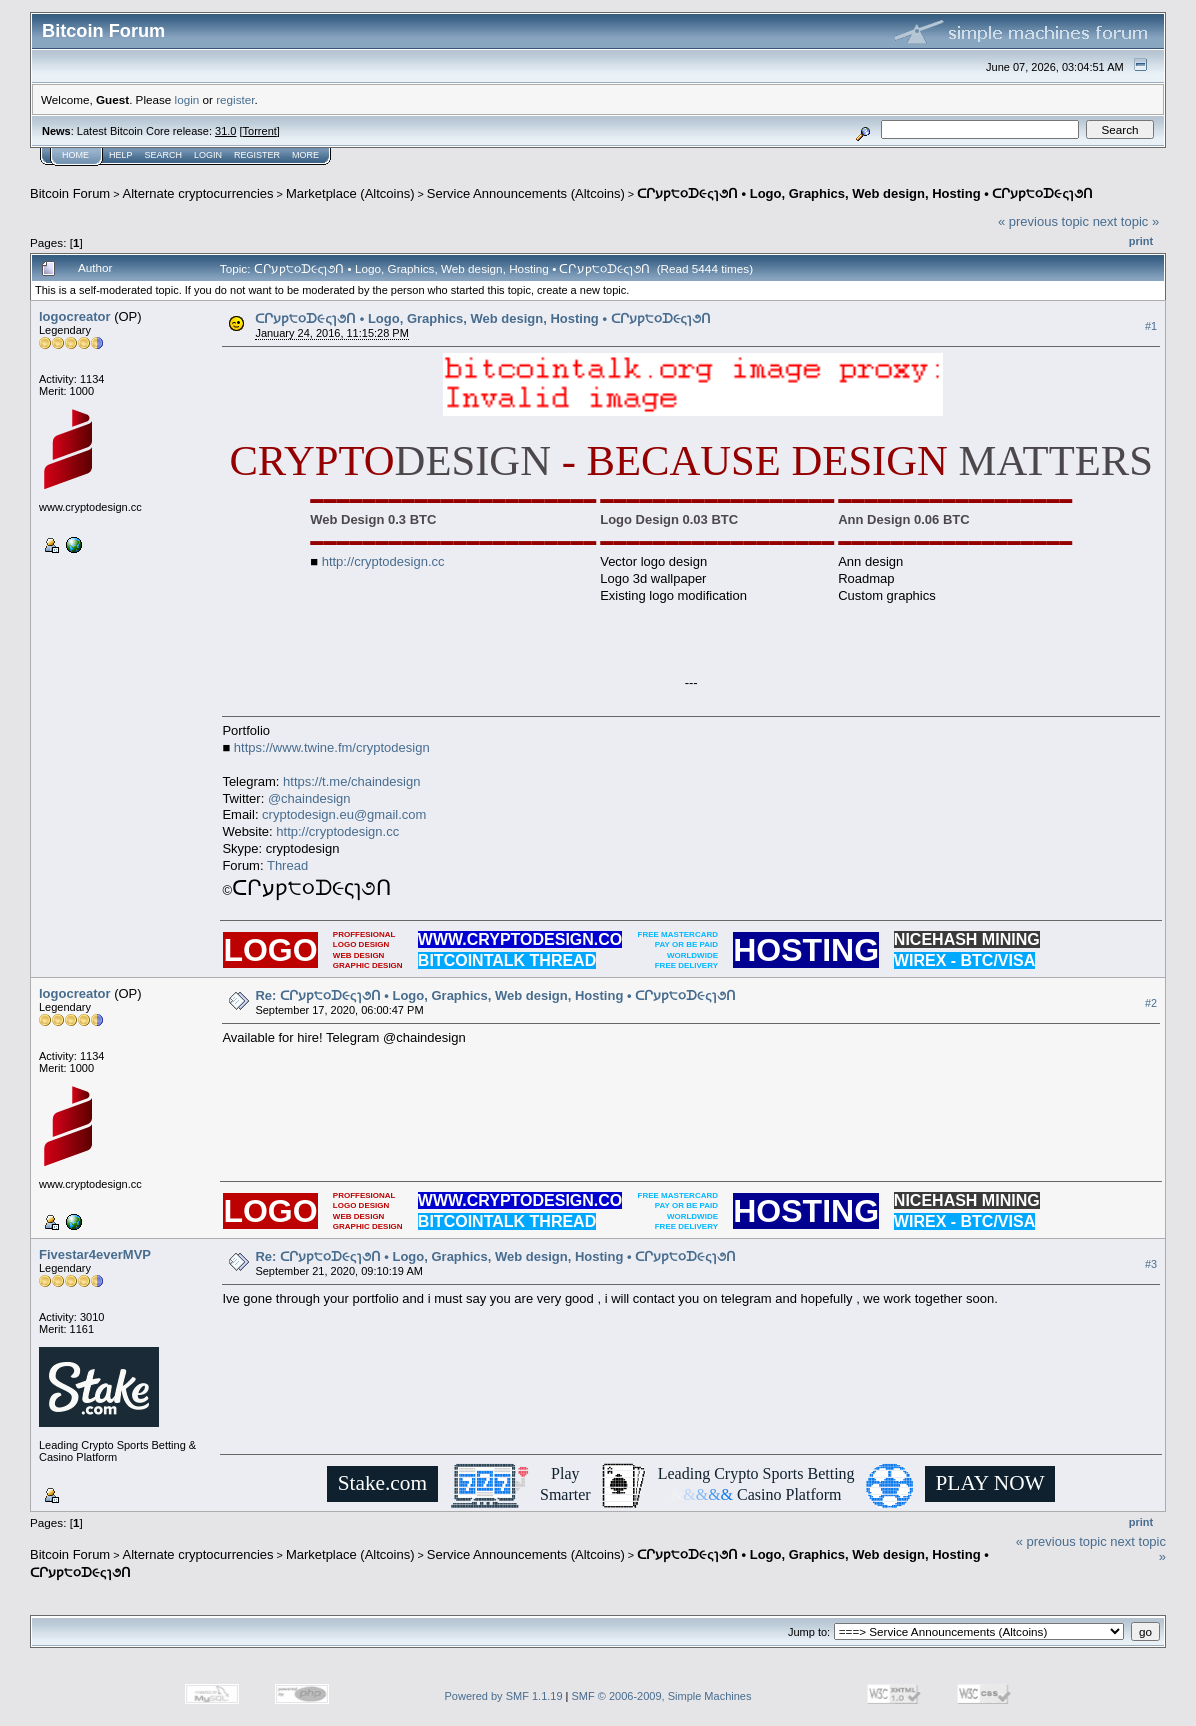 This screenshot has width=1196, height=1726. What do you see at coordinates (383, 561) in the screenshot?
I see `http://cryptodesign.cc` at bounding box center [383, 561].